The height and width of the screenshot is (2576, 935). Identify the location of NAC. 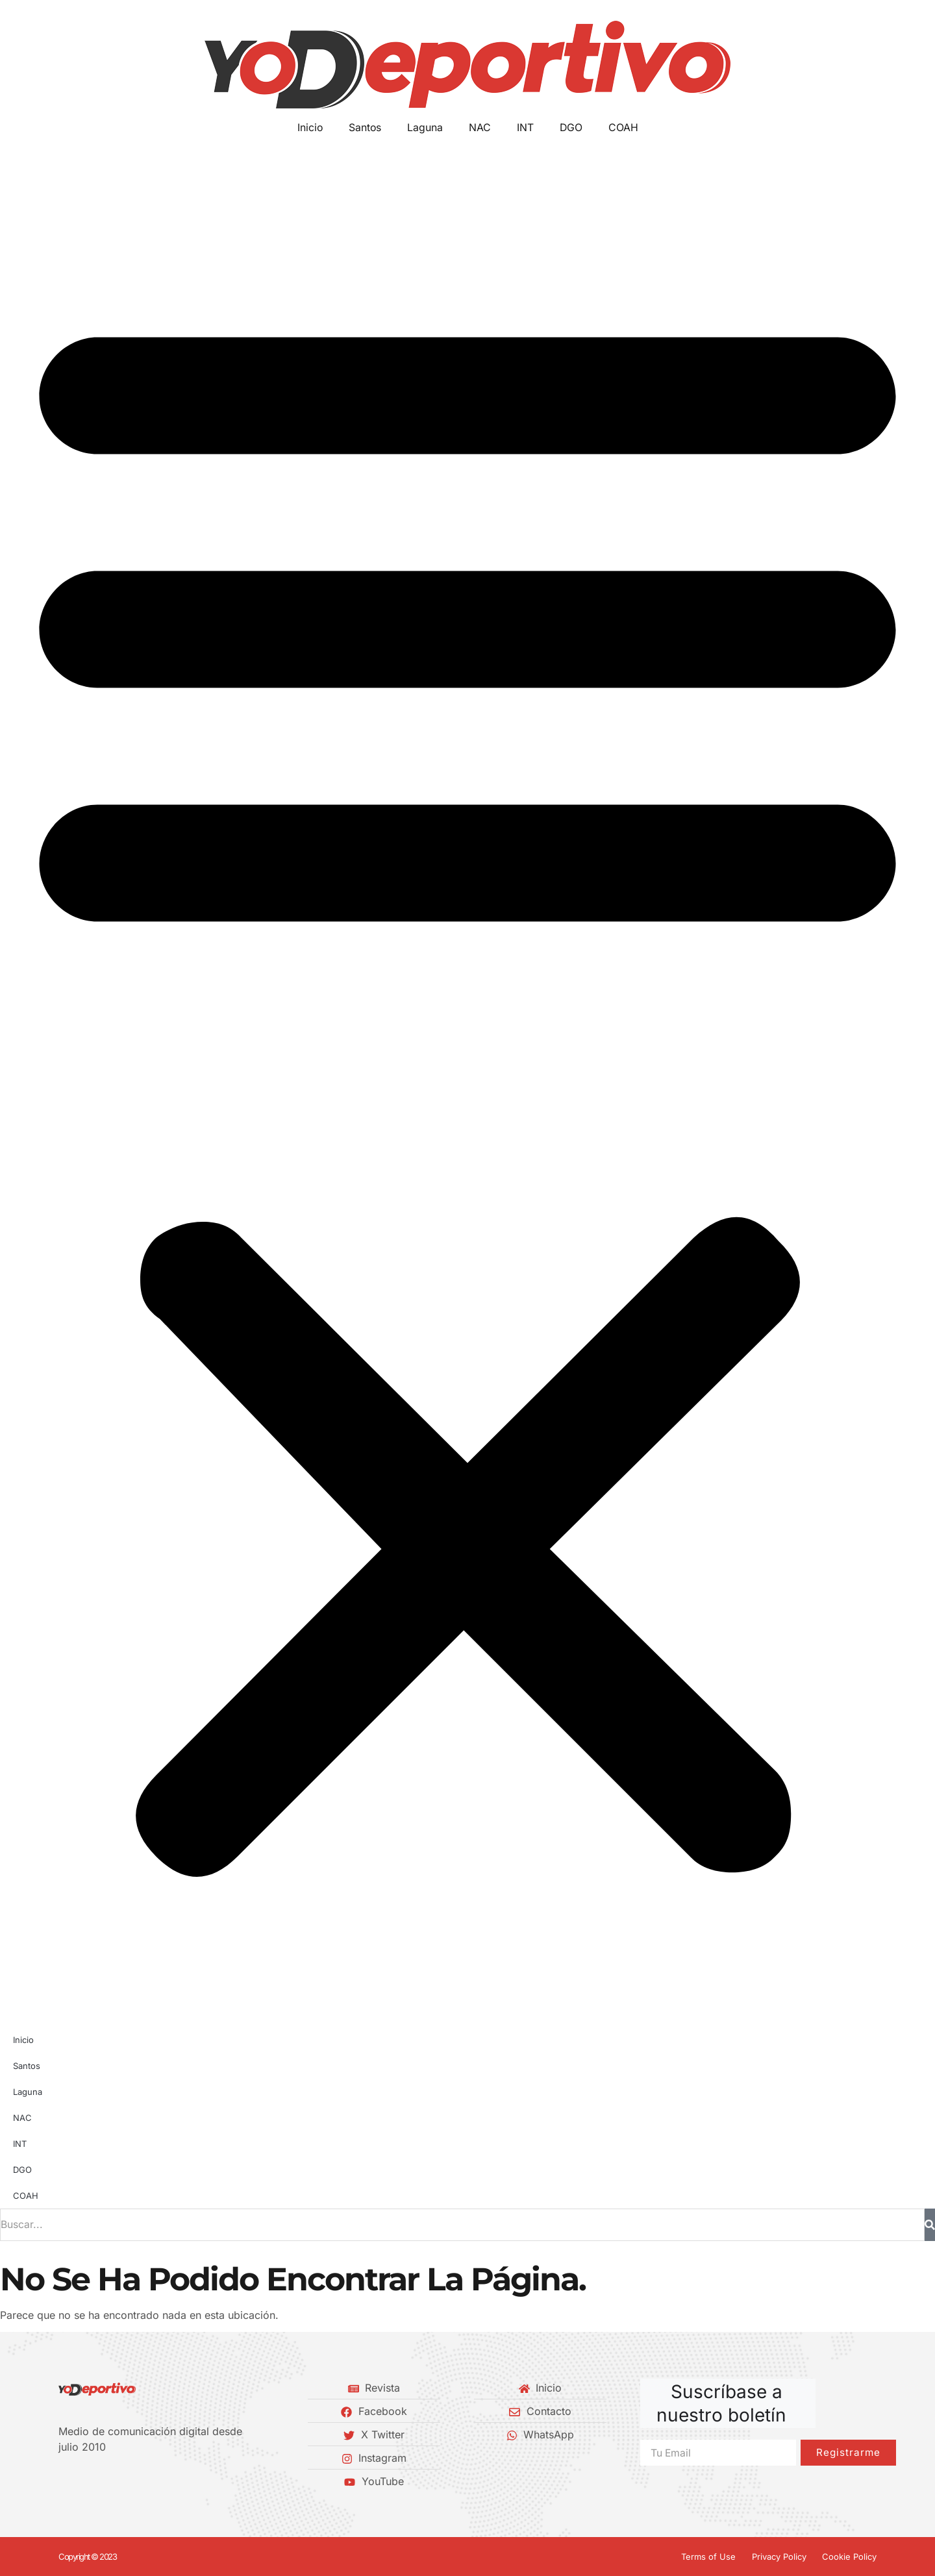
(480, 127).